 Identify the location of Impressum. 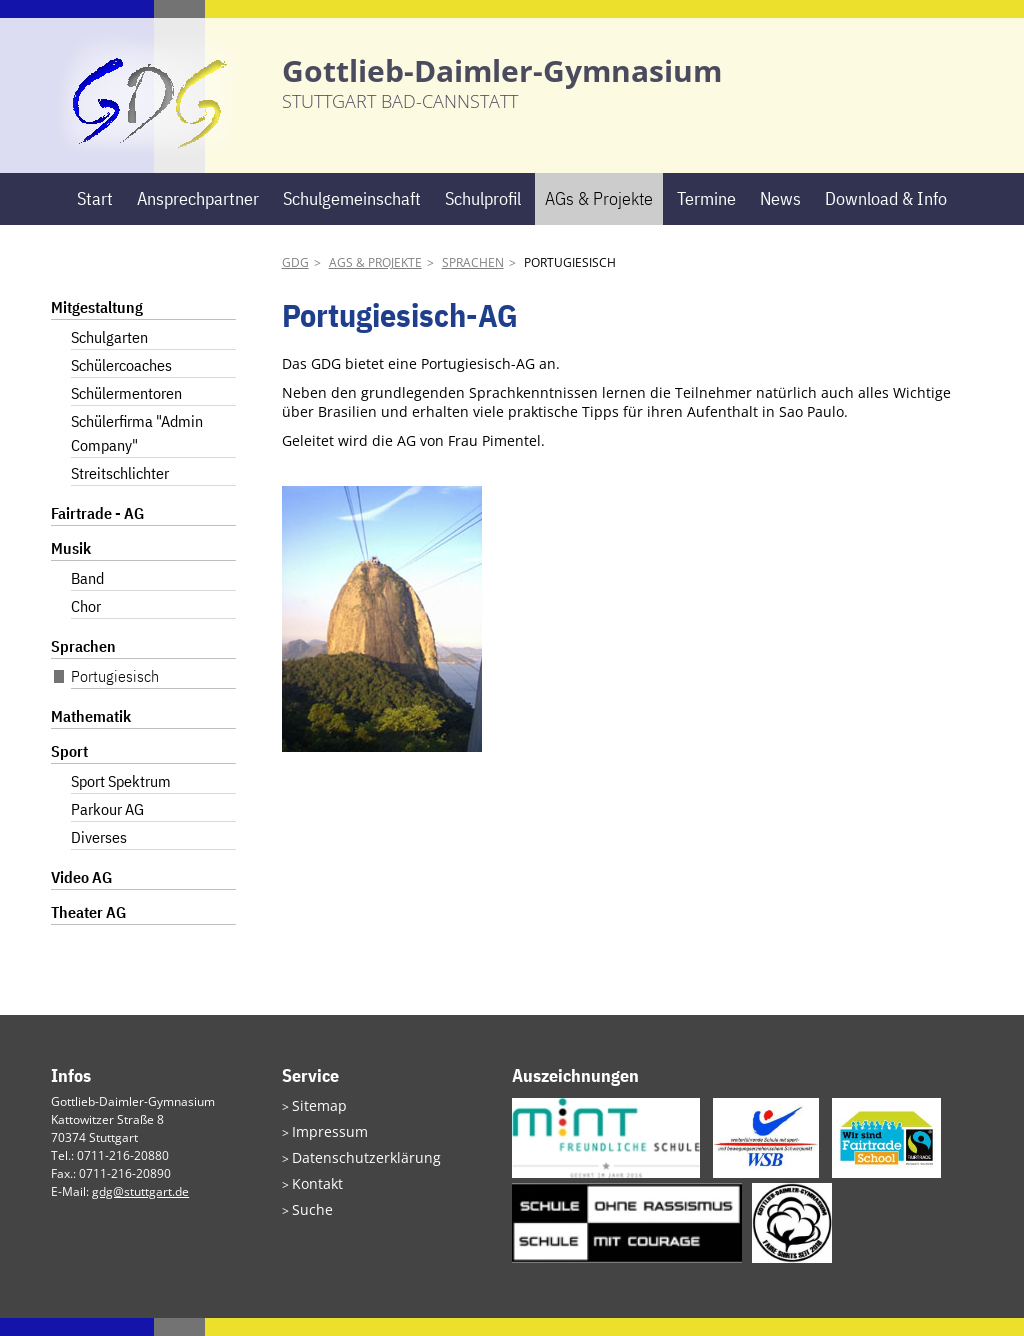
(323, 1146).